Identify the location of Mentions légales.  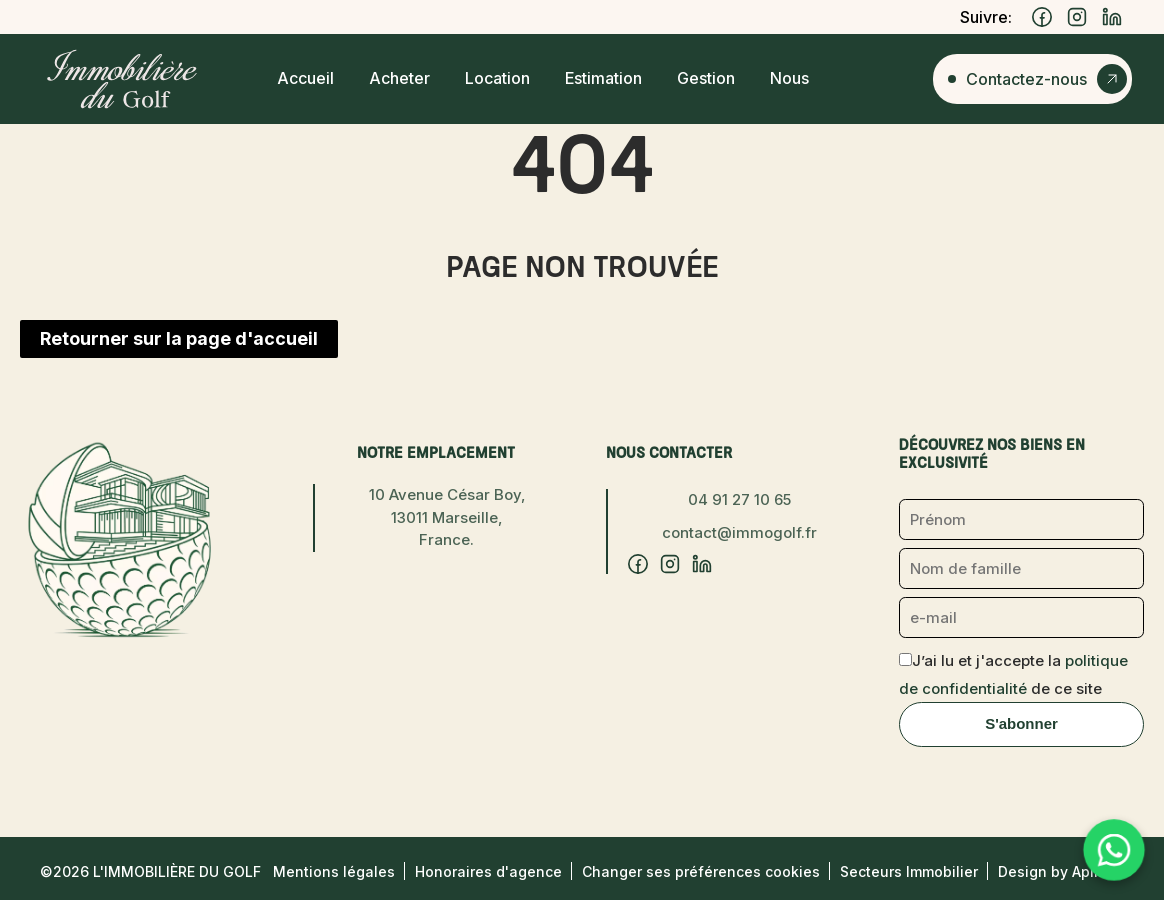
(334, 871).